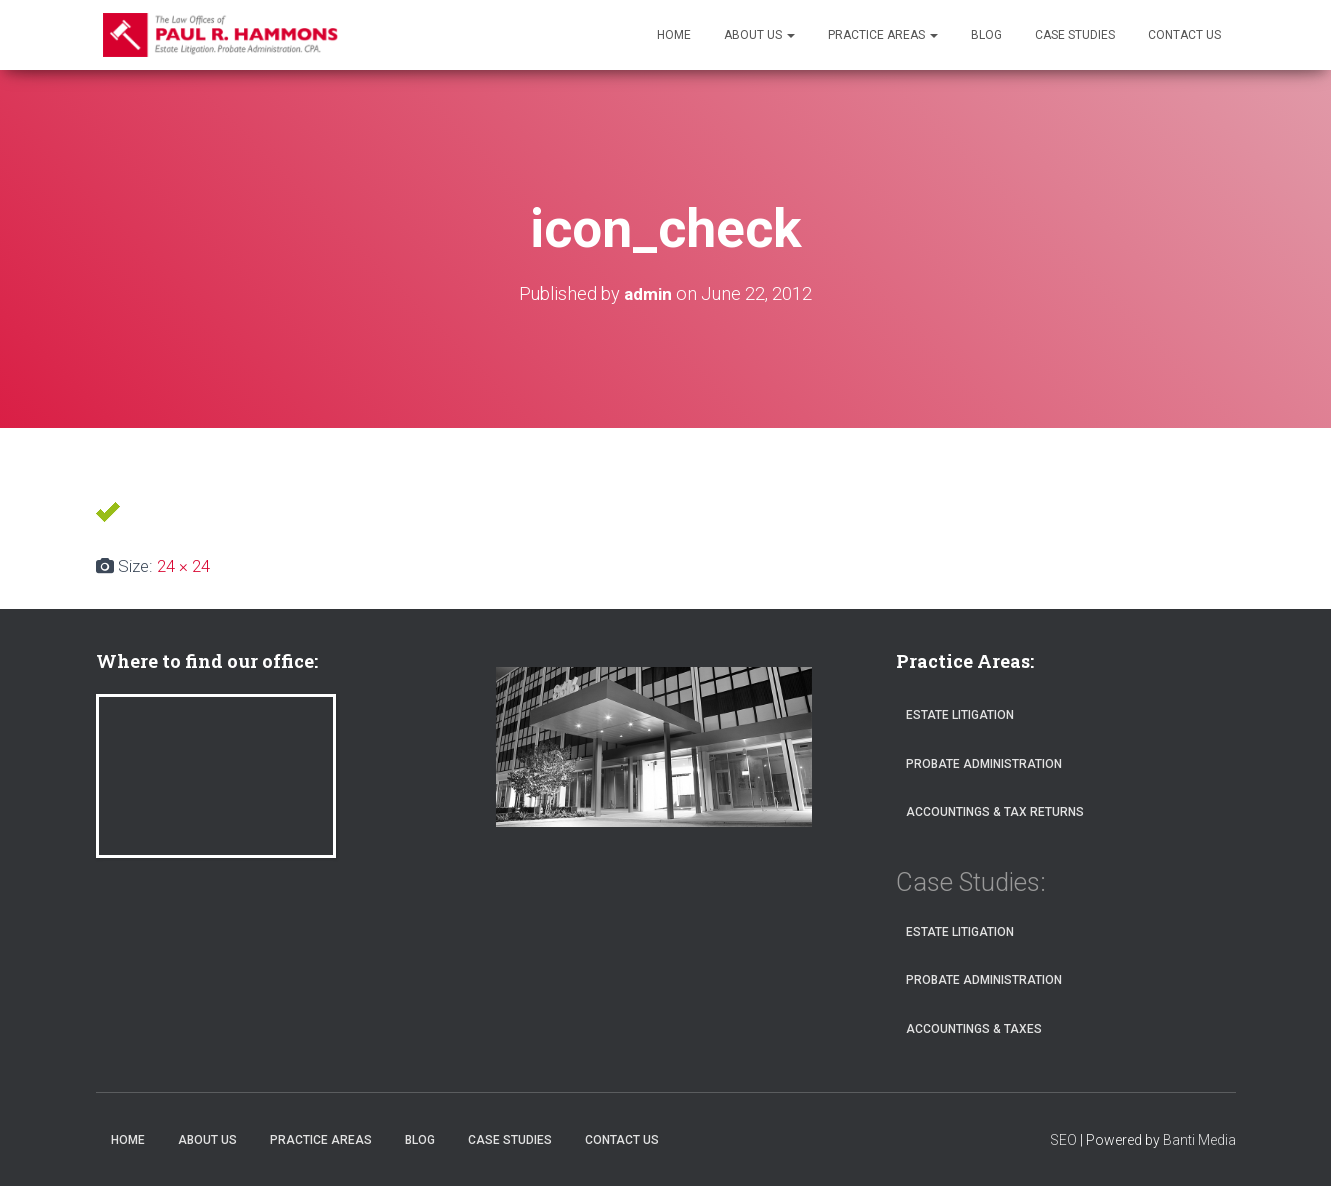  I want to click on Home, so click(674, 35).